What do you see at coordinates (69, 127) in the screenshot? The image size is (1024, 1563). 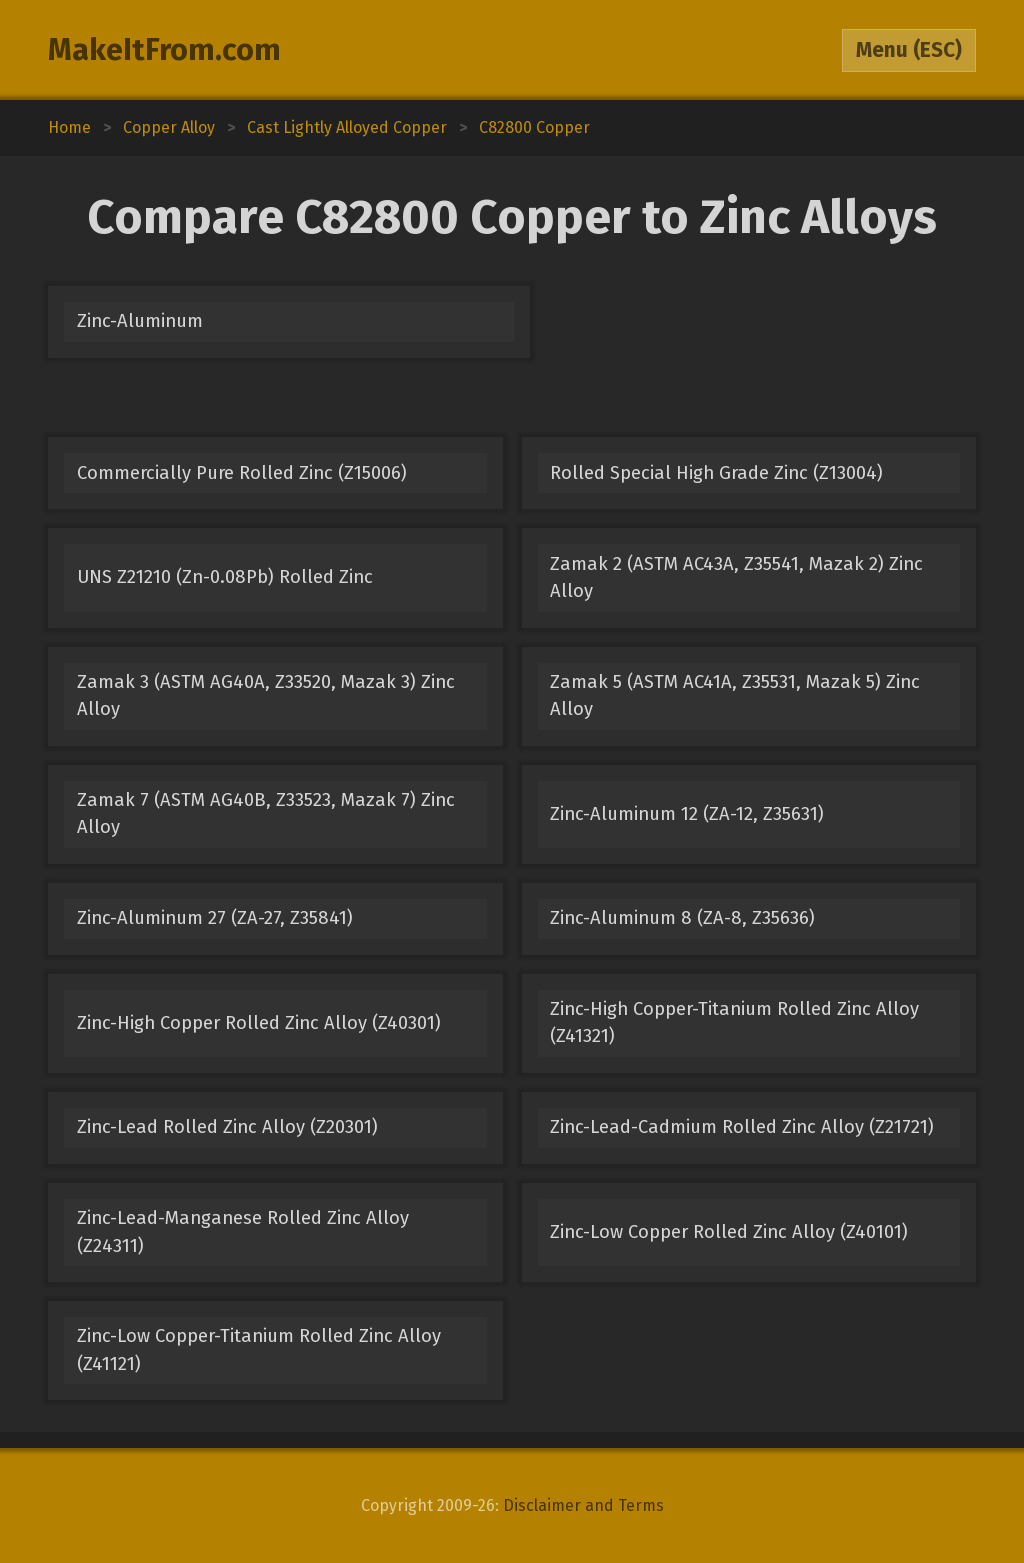 I see `Home` at bounding box center [69, 127].